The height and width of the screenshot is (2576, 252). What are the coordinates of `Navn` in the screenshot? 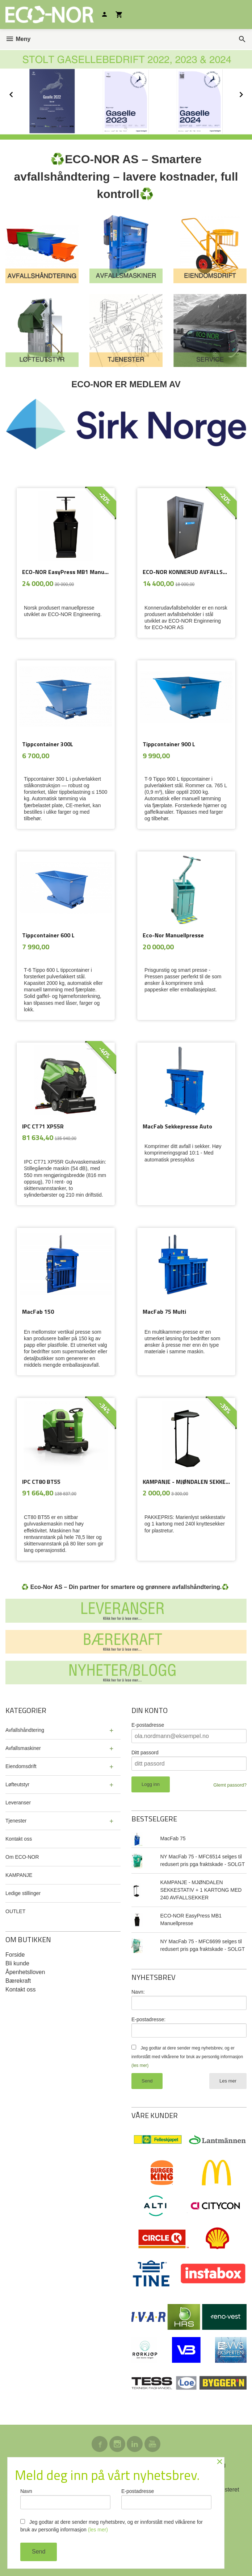 It's located at (65, 2498).